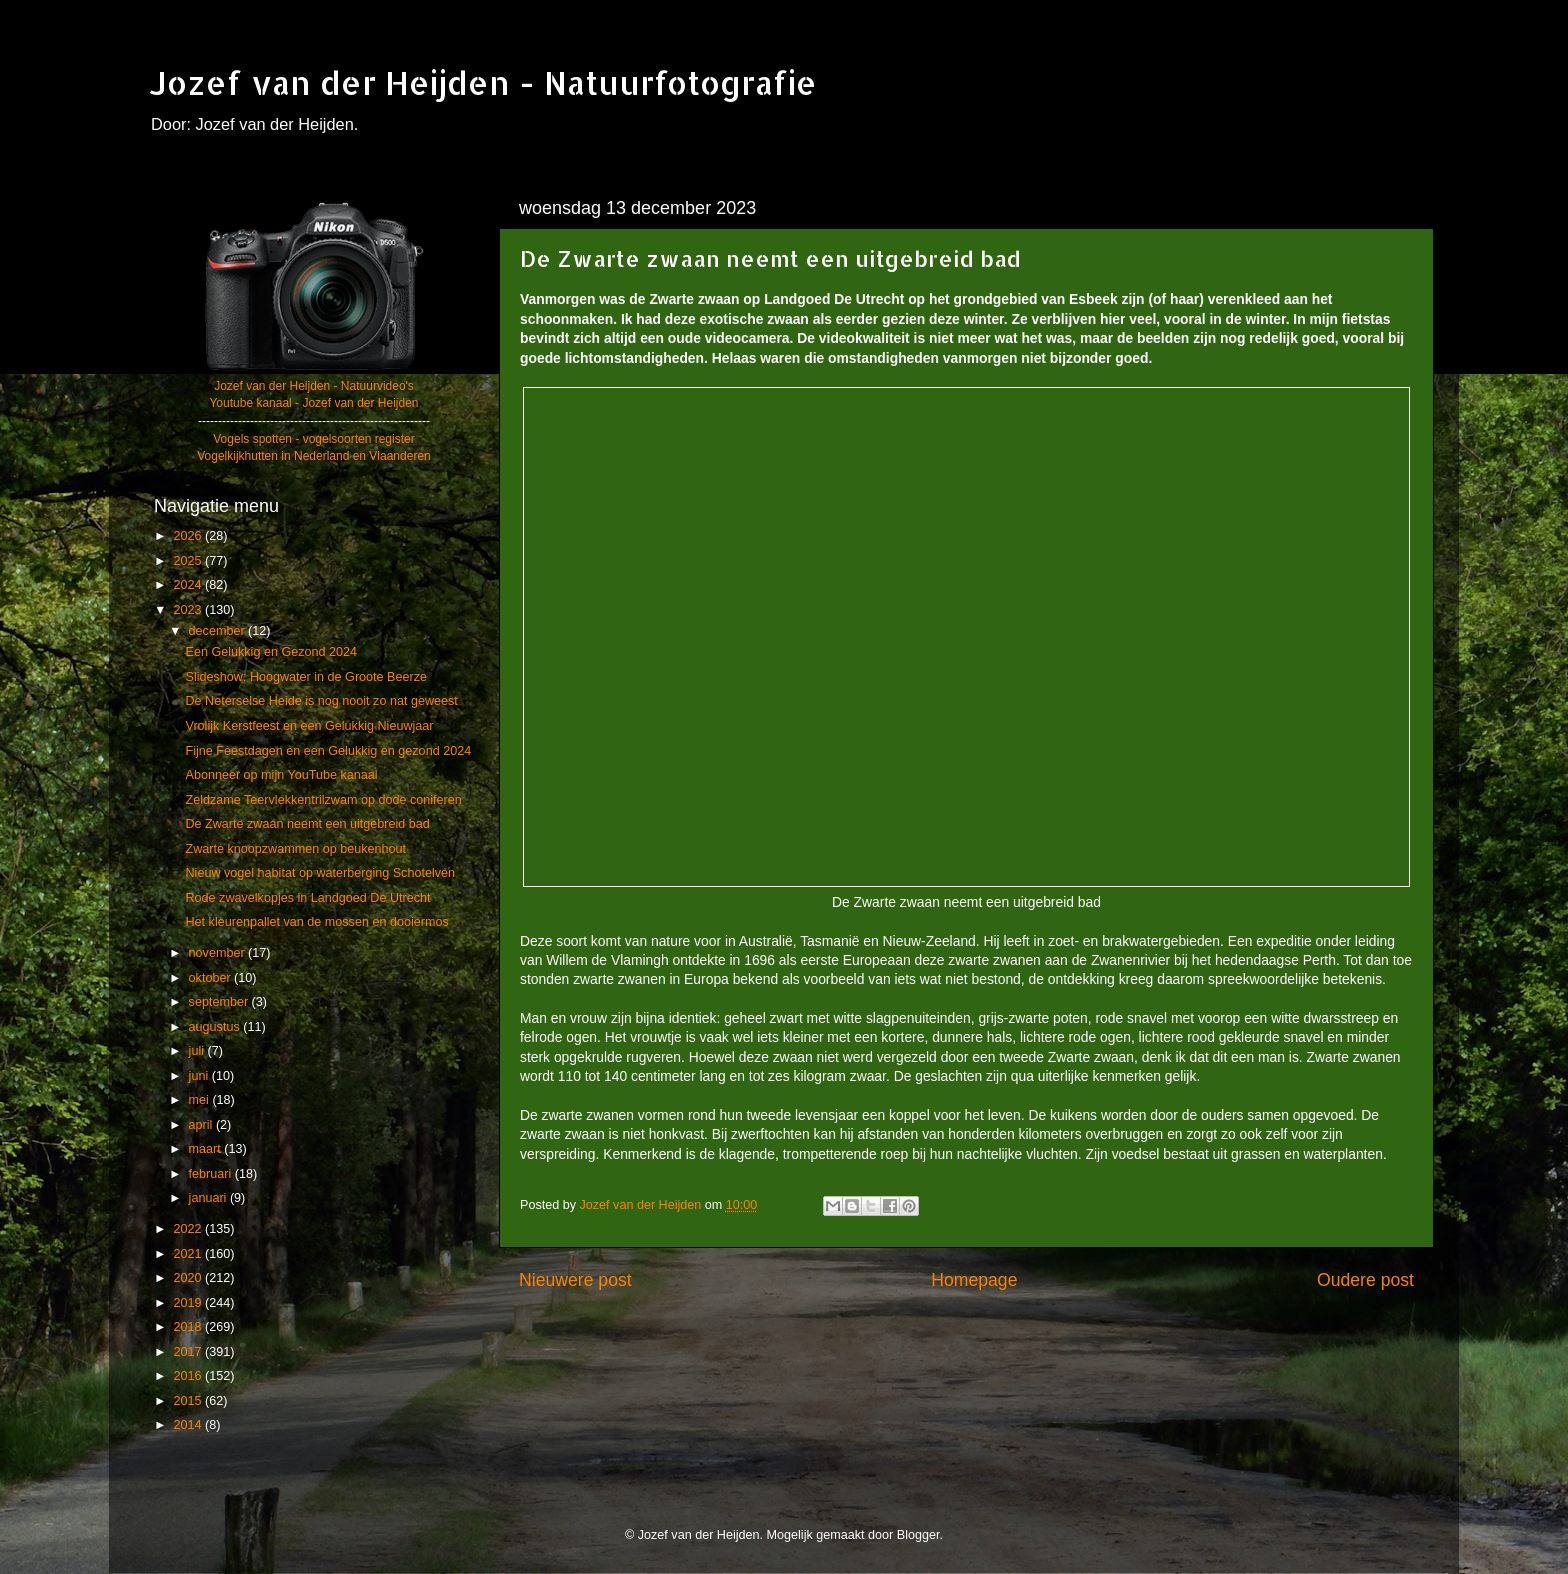  I want to click on De Neterselse Heide is nog nooit zo nat geweest, so click(321, 701).